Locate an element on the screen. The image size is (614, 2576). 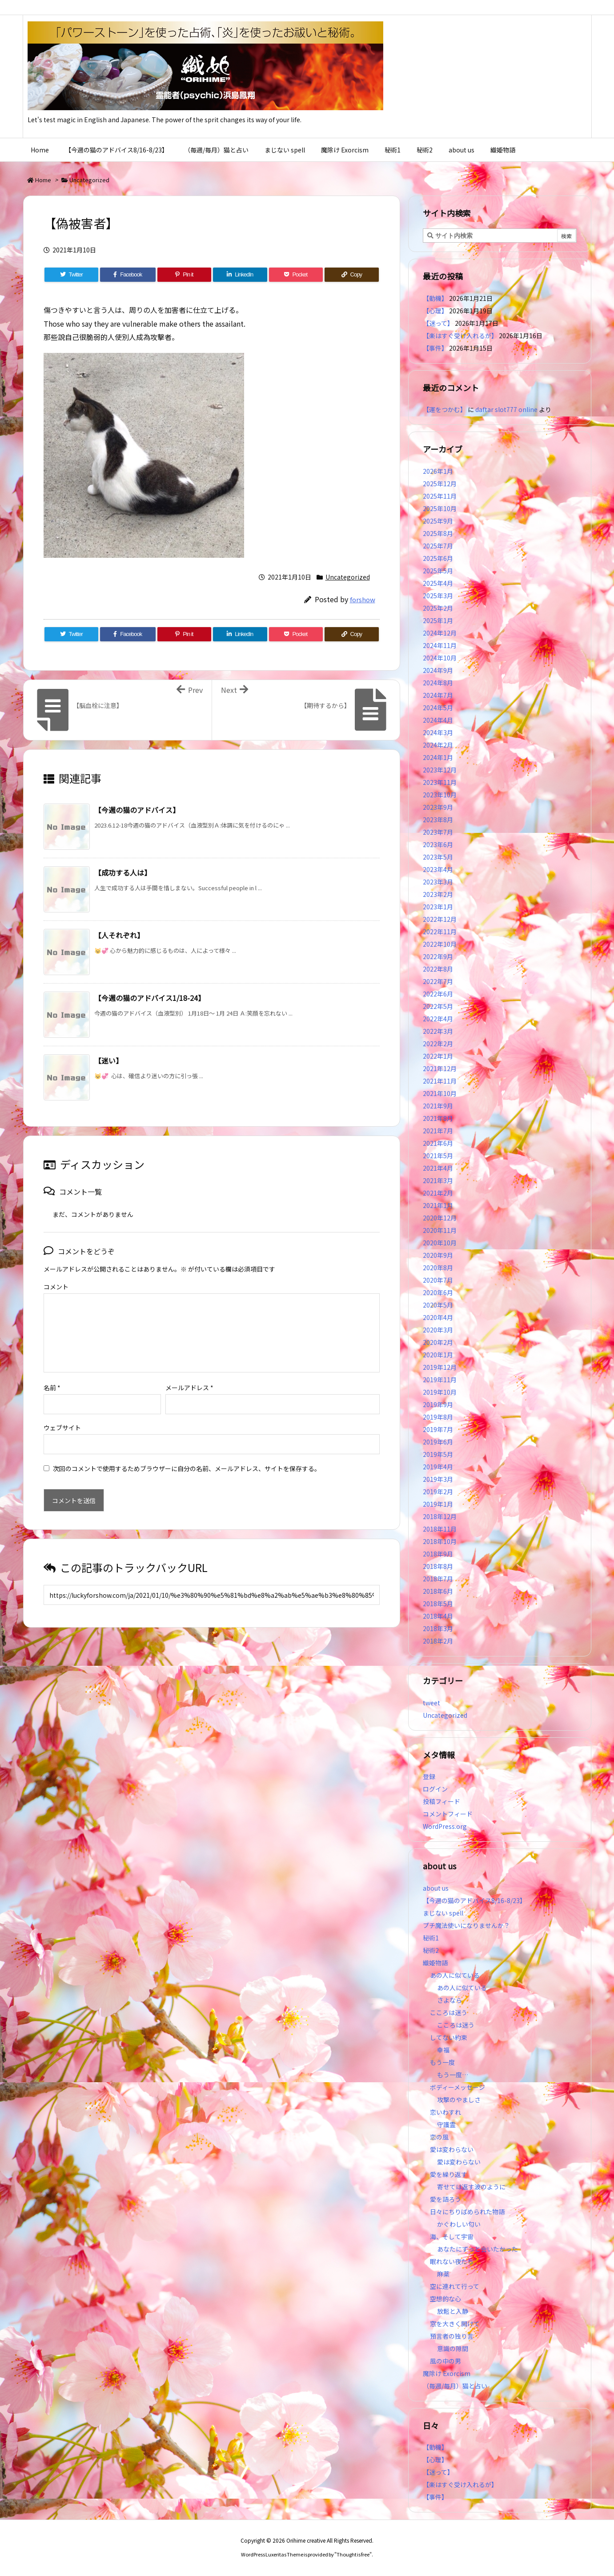
Uncategorized is located at coordinates (89, 180).